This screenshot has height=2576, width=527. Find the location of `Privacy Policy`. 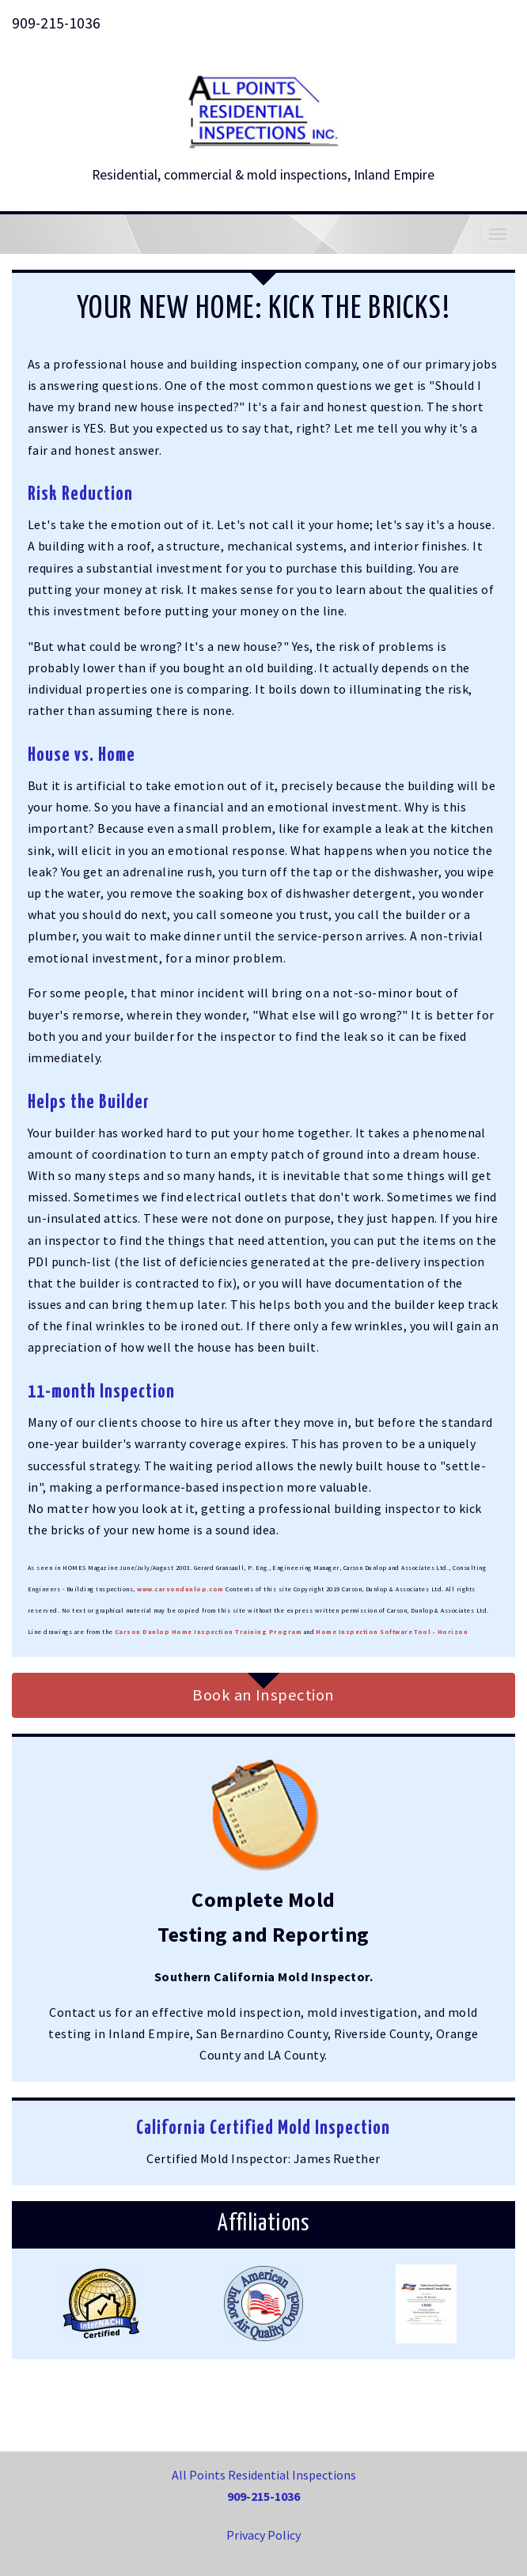

Privacy Policy is located at coordinates (263, 2535).